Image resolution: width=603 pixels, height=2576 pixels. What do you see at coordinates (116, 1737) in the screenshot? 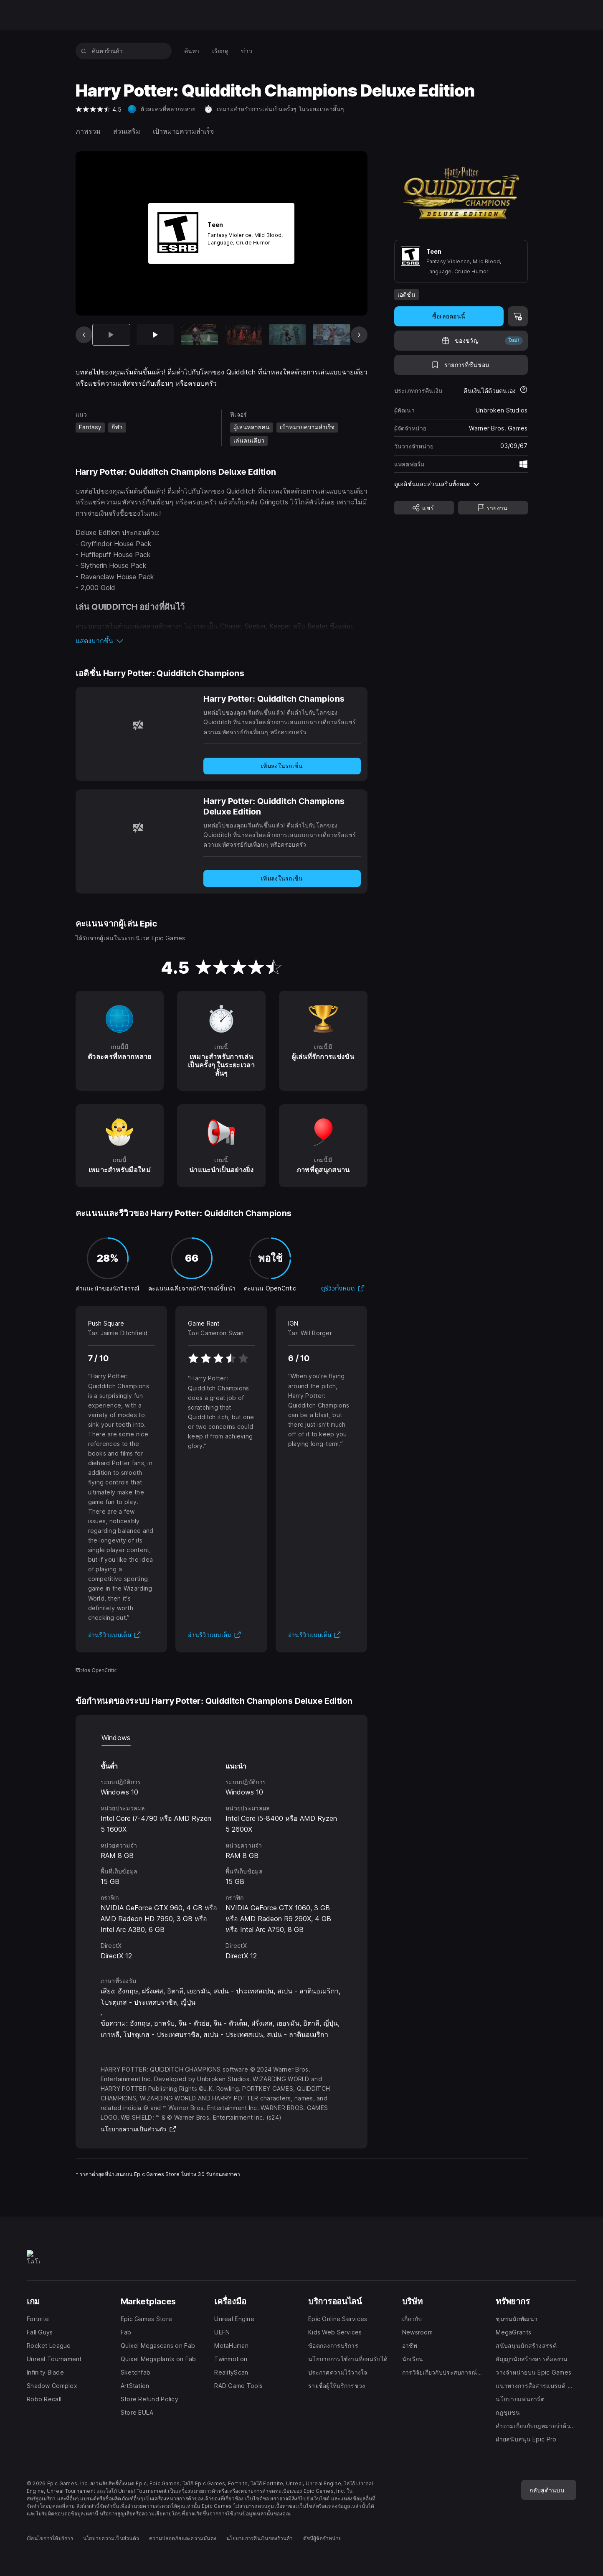
I see `Windows [tab]` at bounding box center [116, 1737].